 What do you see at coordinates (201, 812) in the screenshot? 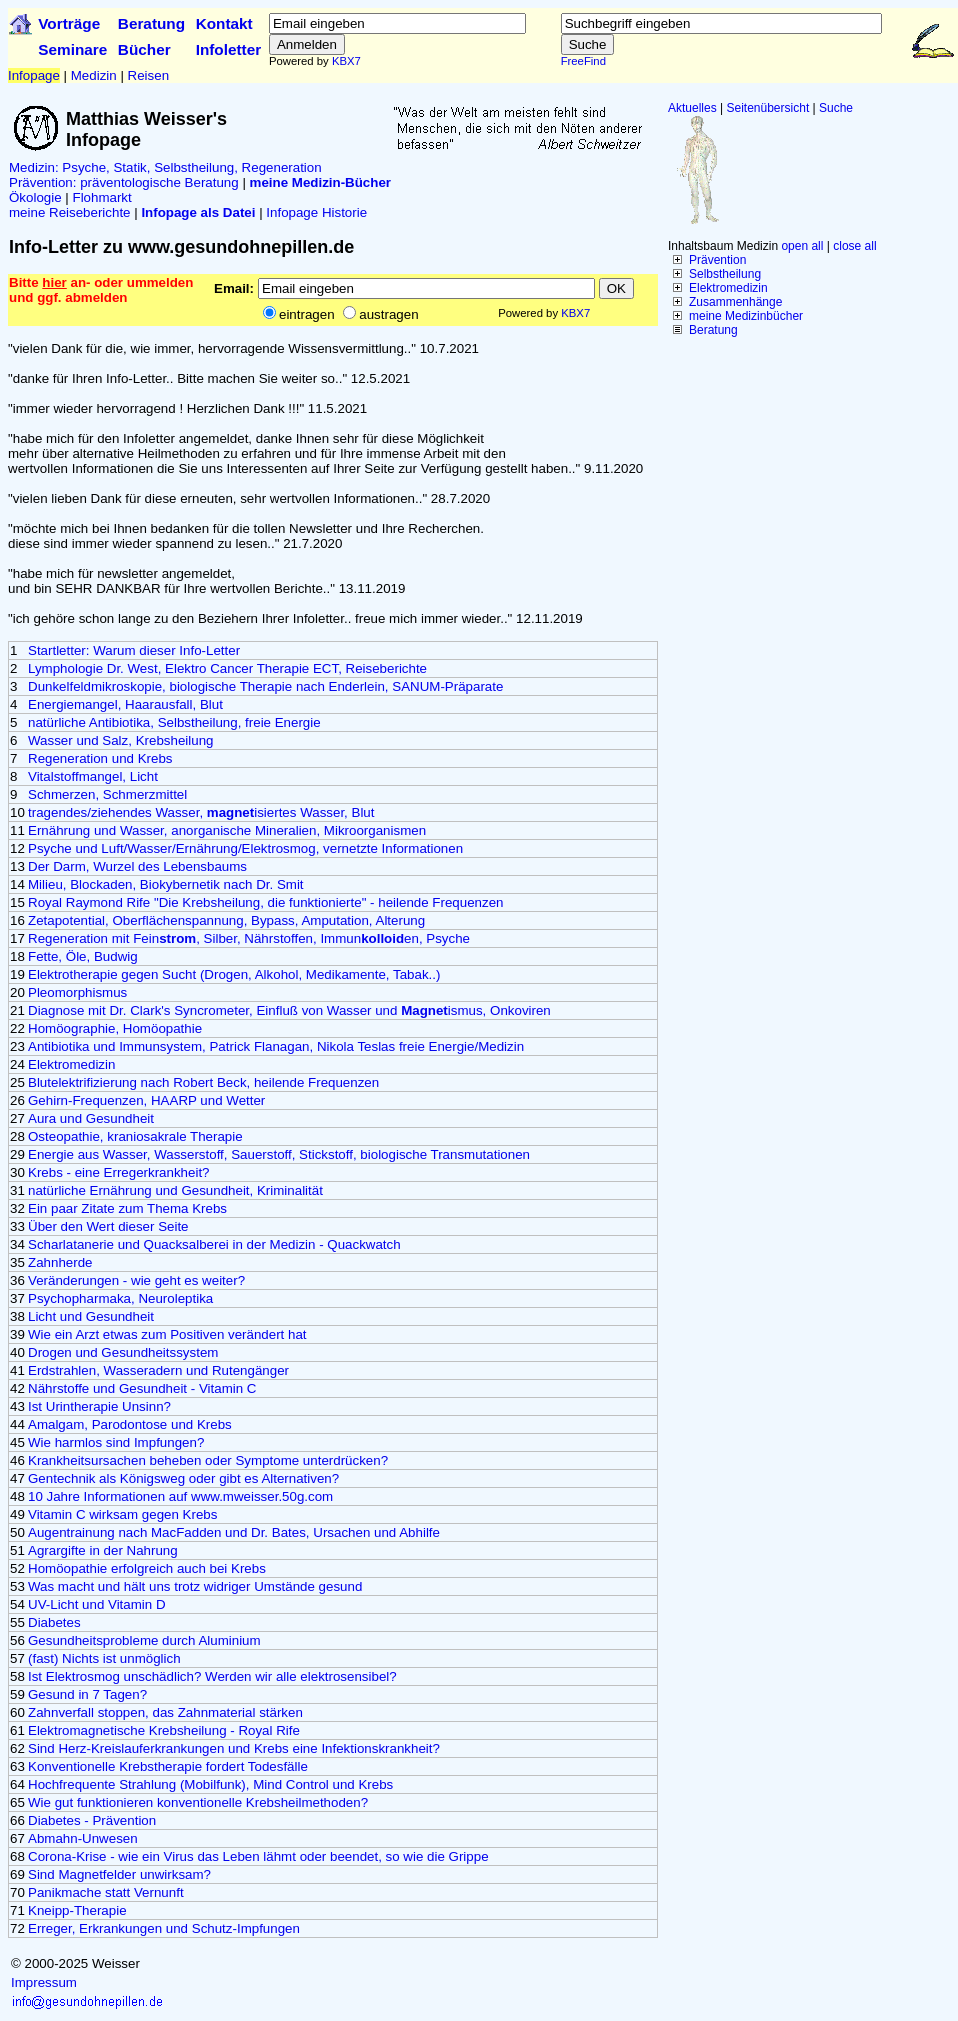
I see `tragendes/ziehendes Wasser, isiertes Wasser, Blut` at bounding box center [201, 812].